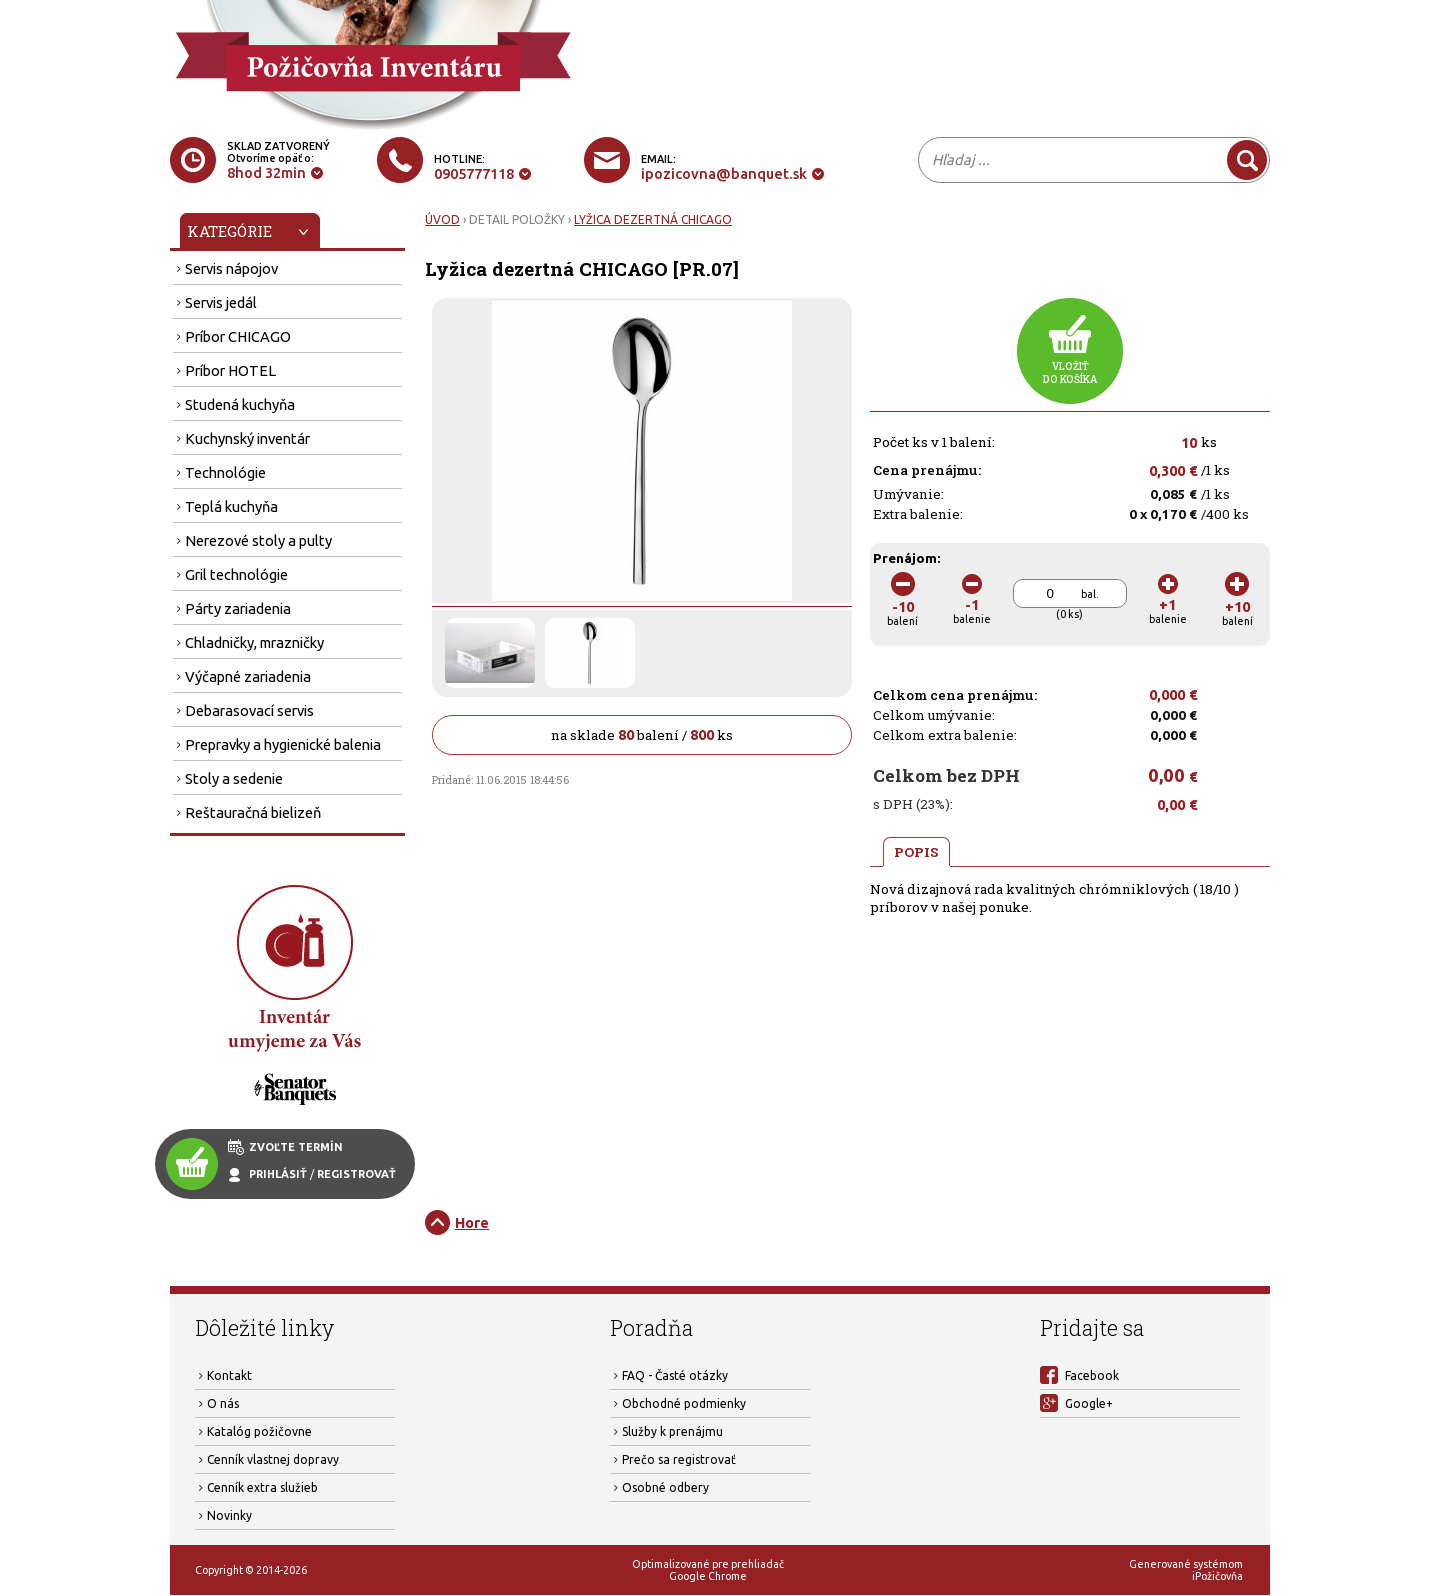 The image size is (1440, 1596). What do you see at coordinates (672, 1431) in the screenshot?
I see `Služby k prenájmu` at bounding box center [672, 1431].